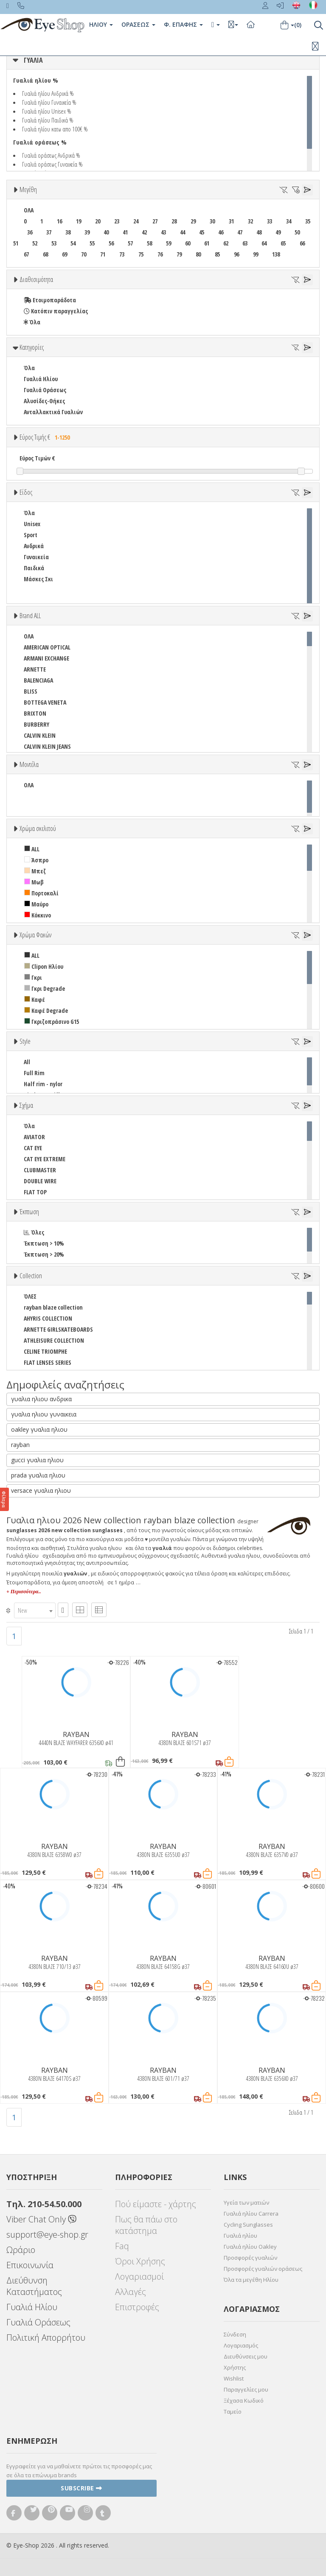 This screenshot has height=2576, width=326. Describe the element at coordinates (34, 546) in the screenshot. I see `Ανδρικά` at that location.